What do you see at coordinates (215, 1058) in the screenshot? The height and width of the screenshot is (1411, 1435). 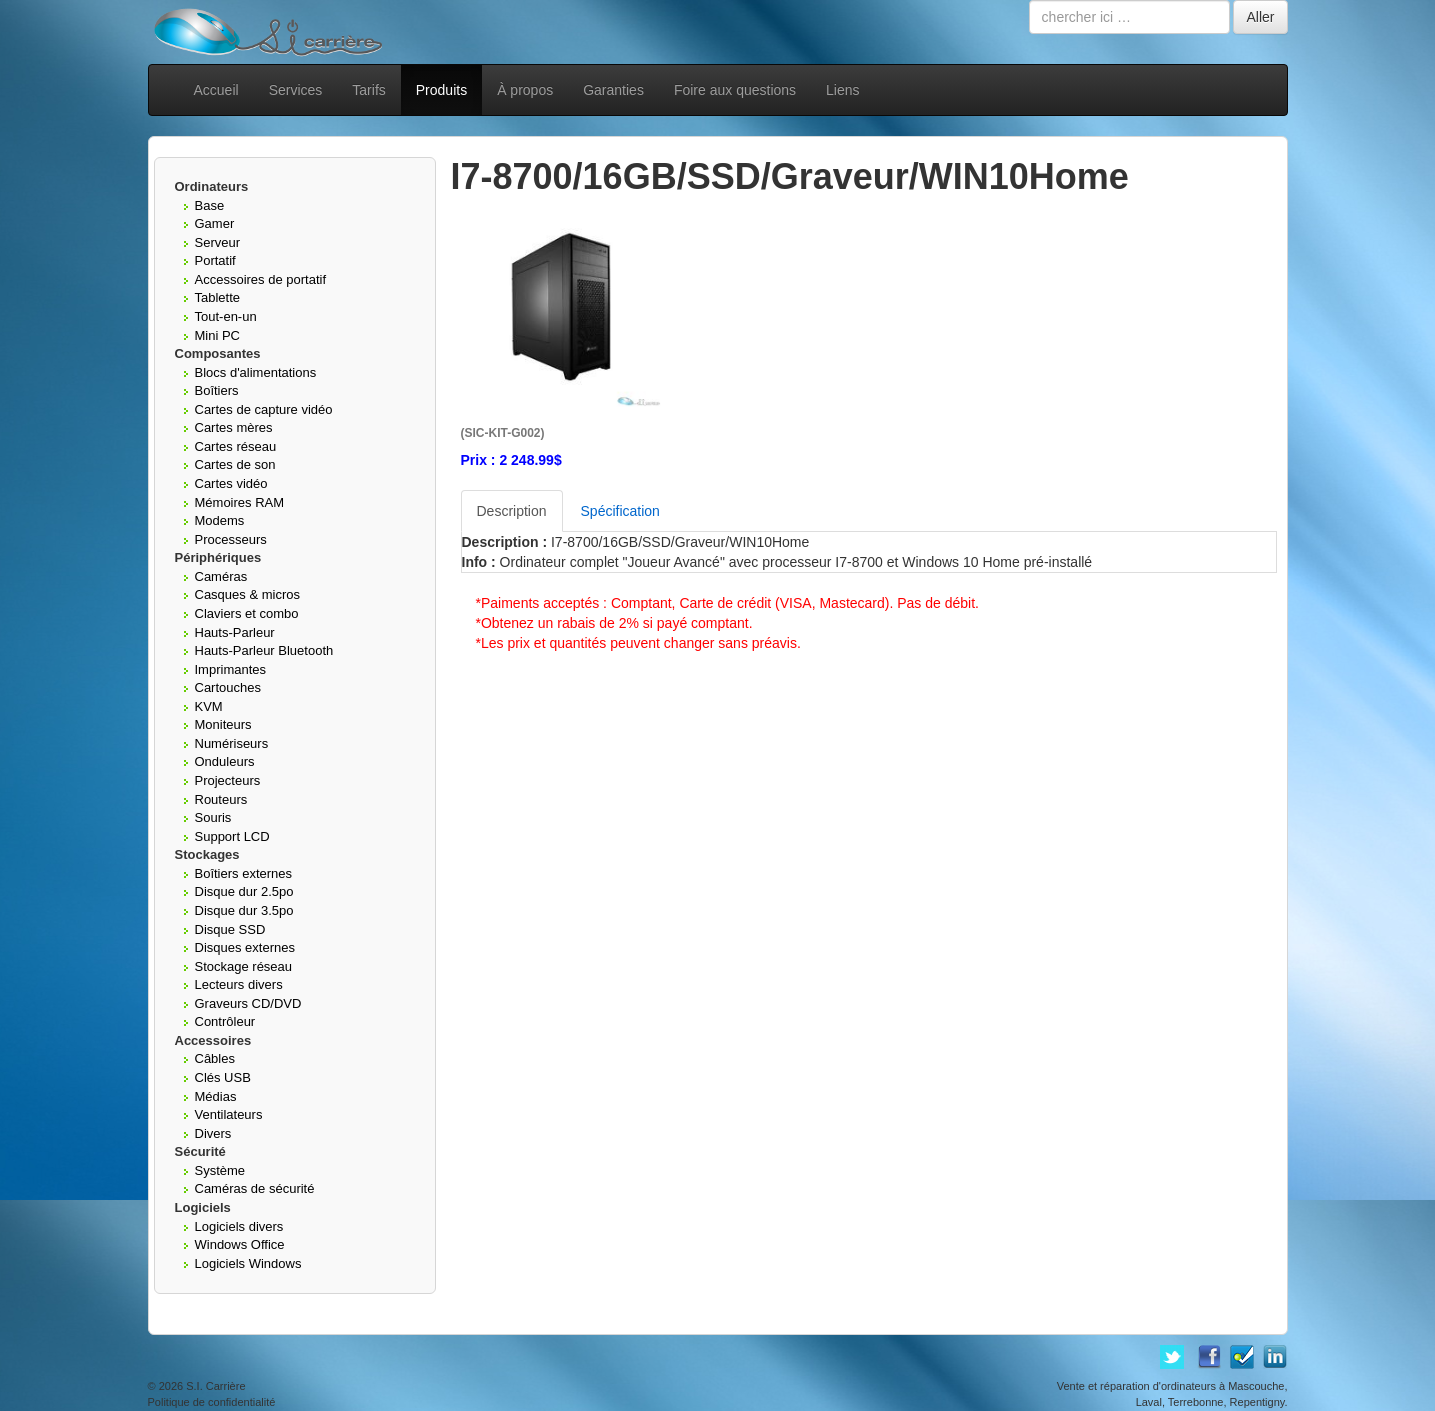 I see `Câbles` at bounding box center [215, 1058].